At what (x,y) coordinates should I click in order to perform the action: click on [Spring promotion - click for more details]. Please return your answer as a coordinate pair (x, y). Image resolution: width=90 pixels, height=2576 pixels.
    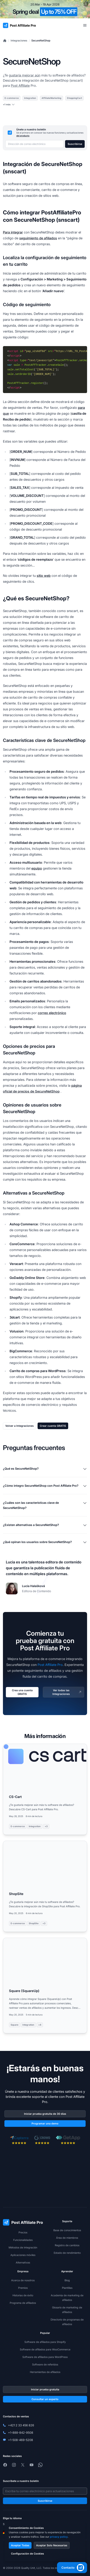
    Looking at the image, I should click on (45, 9).